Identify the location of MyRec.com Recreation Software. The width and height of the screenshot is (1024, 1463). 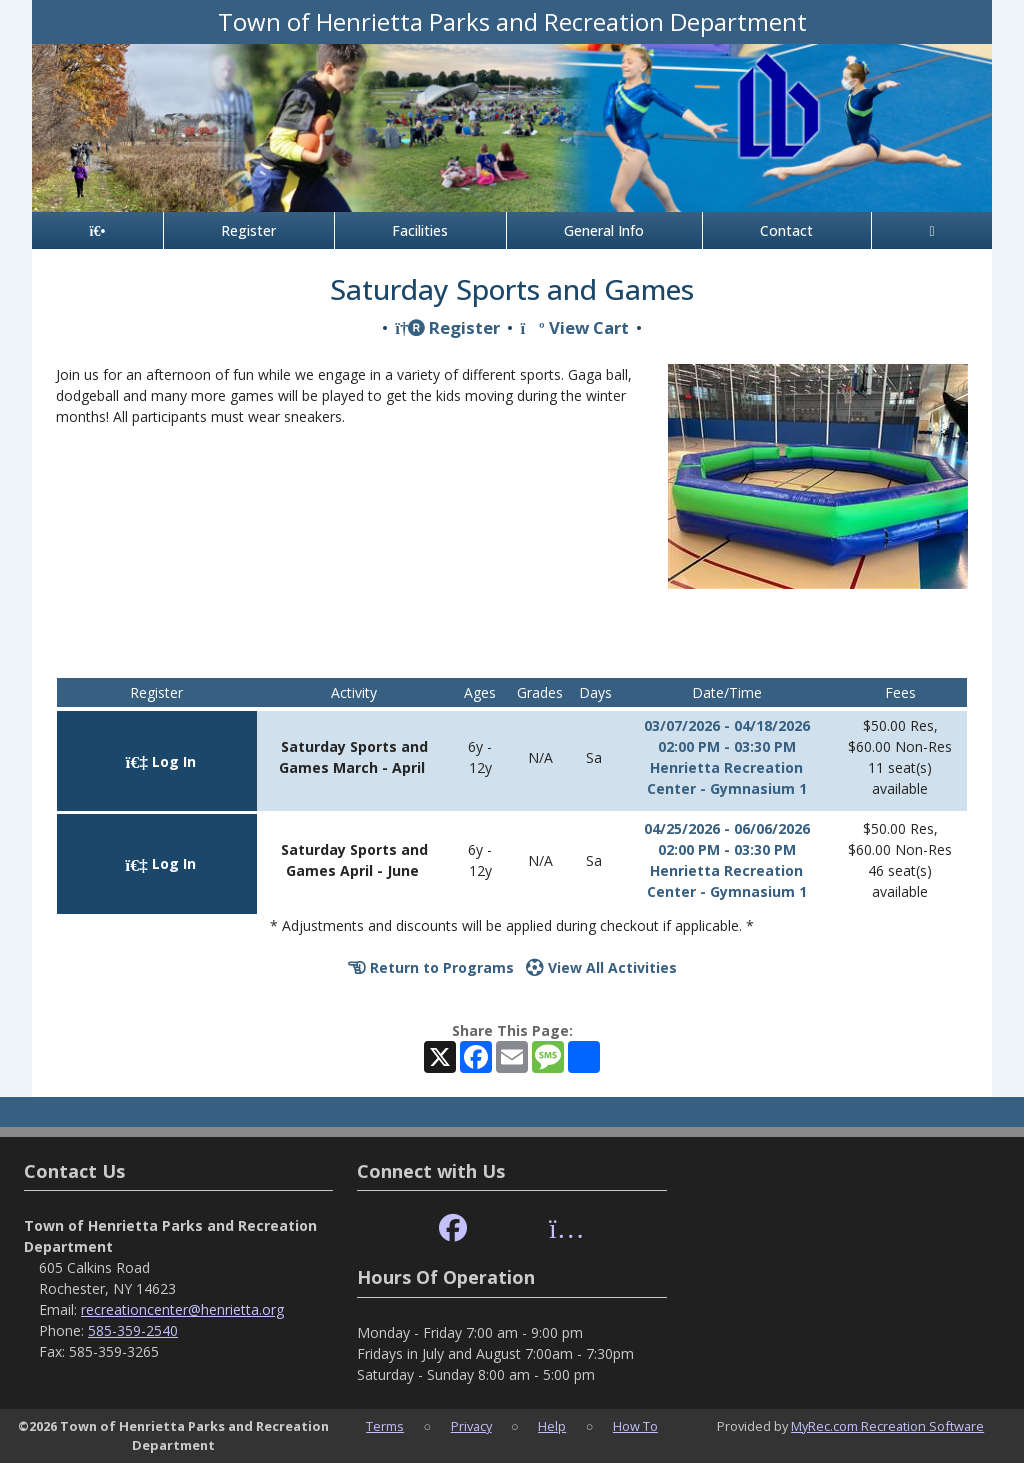
(887, 1426).